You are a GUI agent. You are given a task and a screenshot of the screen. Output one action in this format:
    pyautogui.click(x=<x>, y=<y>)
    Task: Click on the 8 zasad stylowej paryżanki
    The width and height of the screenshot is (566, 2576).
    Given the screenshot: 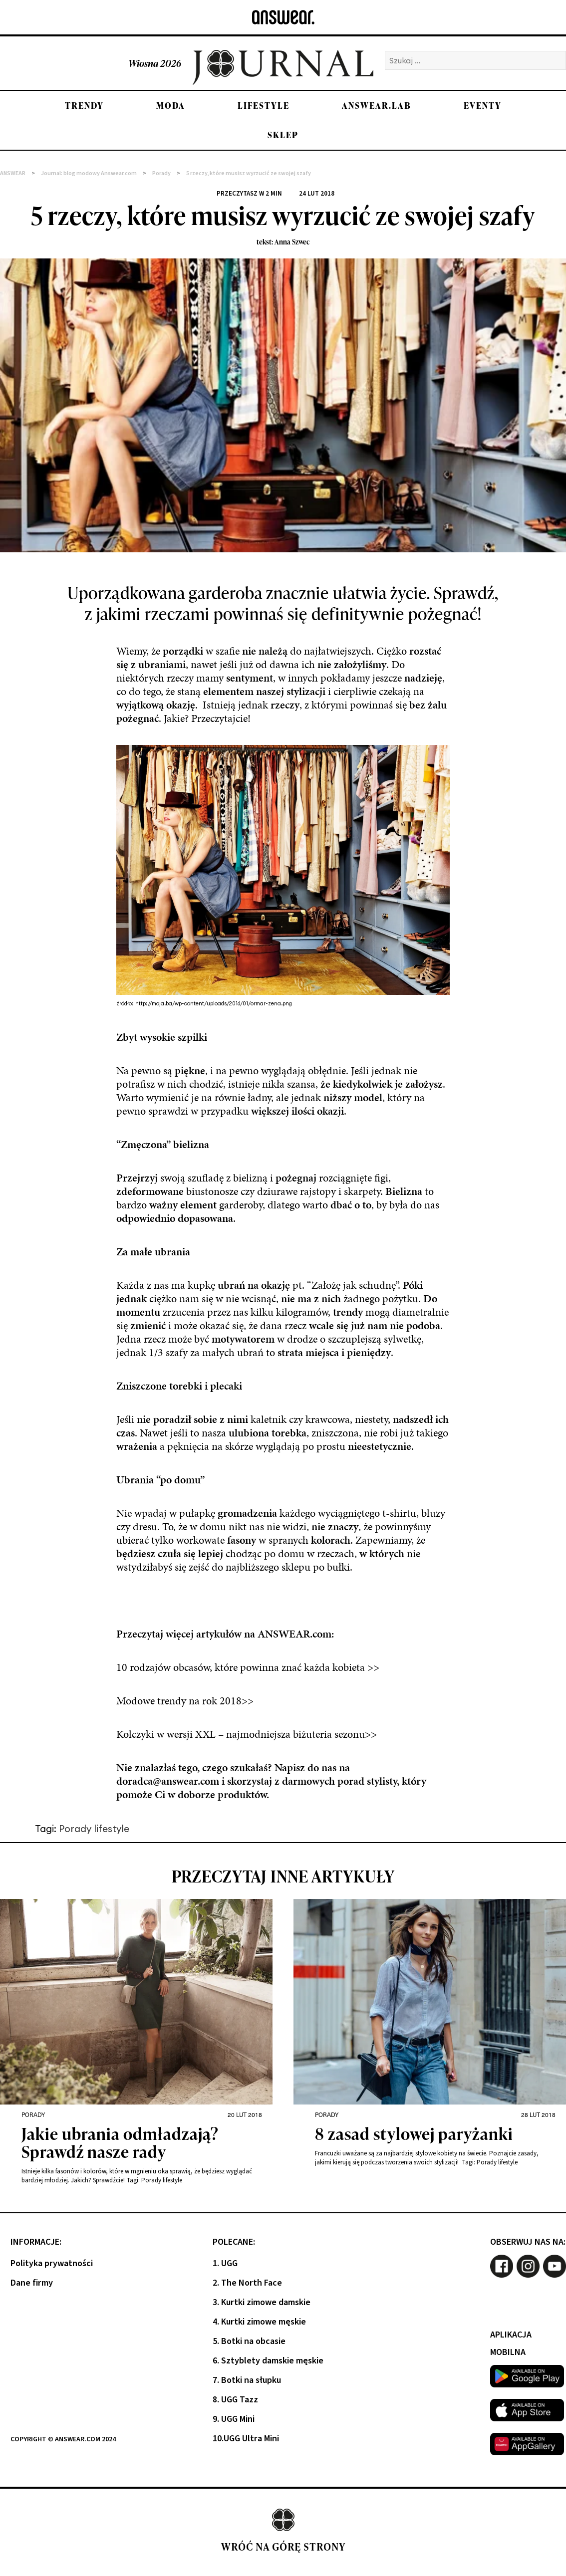 What is the action you would take?
    pyautogui.click(x=414, y=2134)
    